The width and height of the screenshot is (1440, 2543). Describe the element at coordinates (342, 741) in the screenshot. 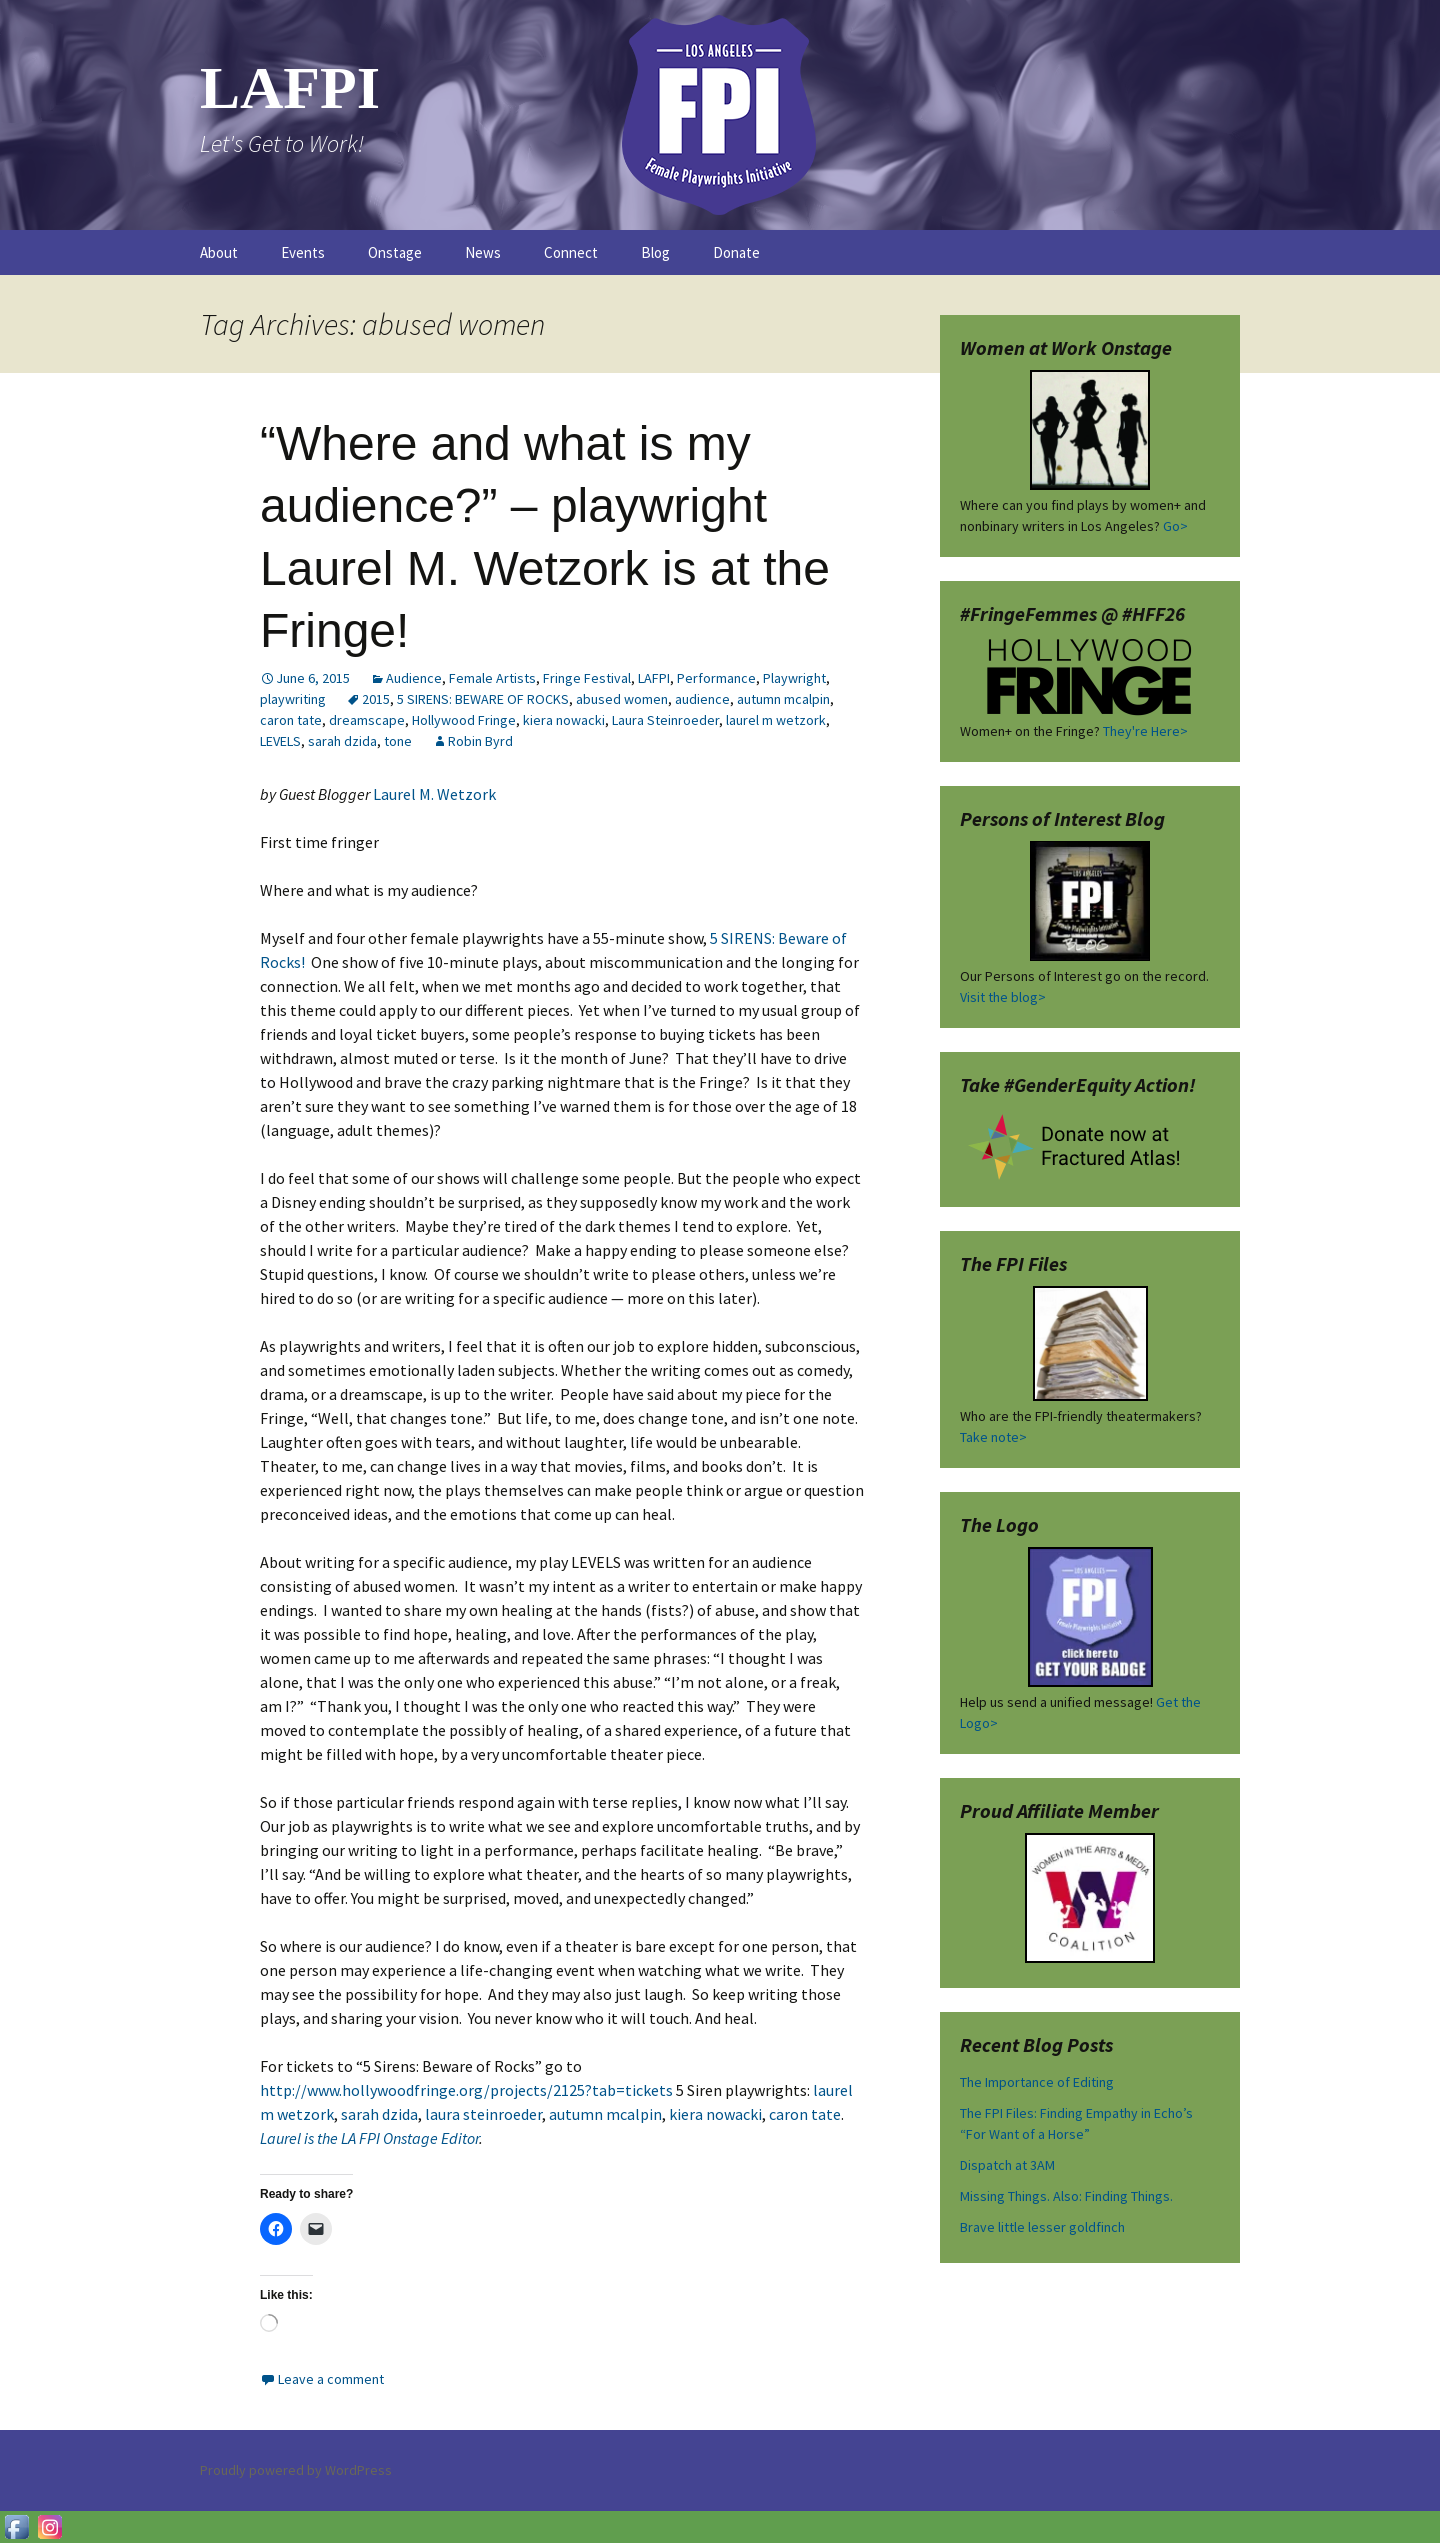

I see `sarah dzida` at that location.